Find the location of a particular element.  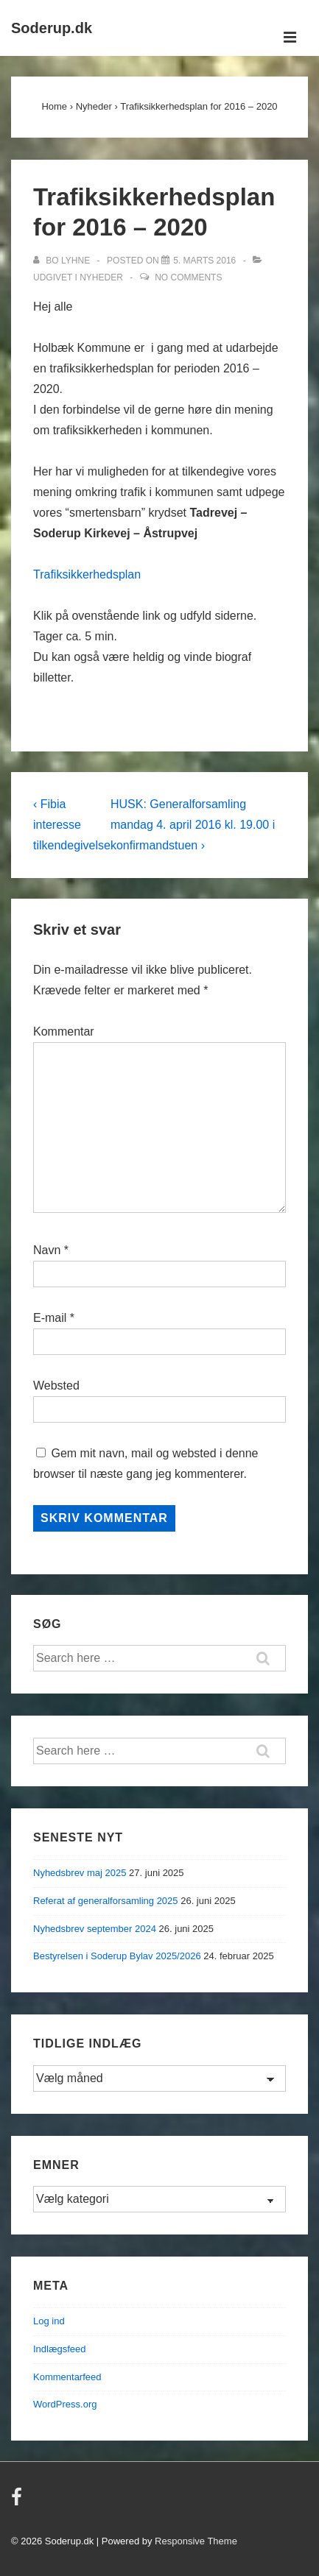

HUSK: Generalforsamling mandag 4. april 2016 kl. 19.00 i konfirmandstuen › is located at coordinates (193, 825).